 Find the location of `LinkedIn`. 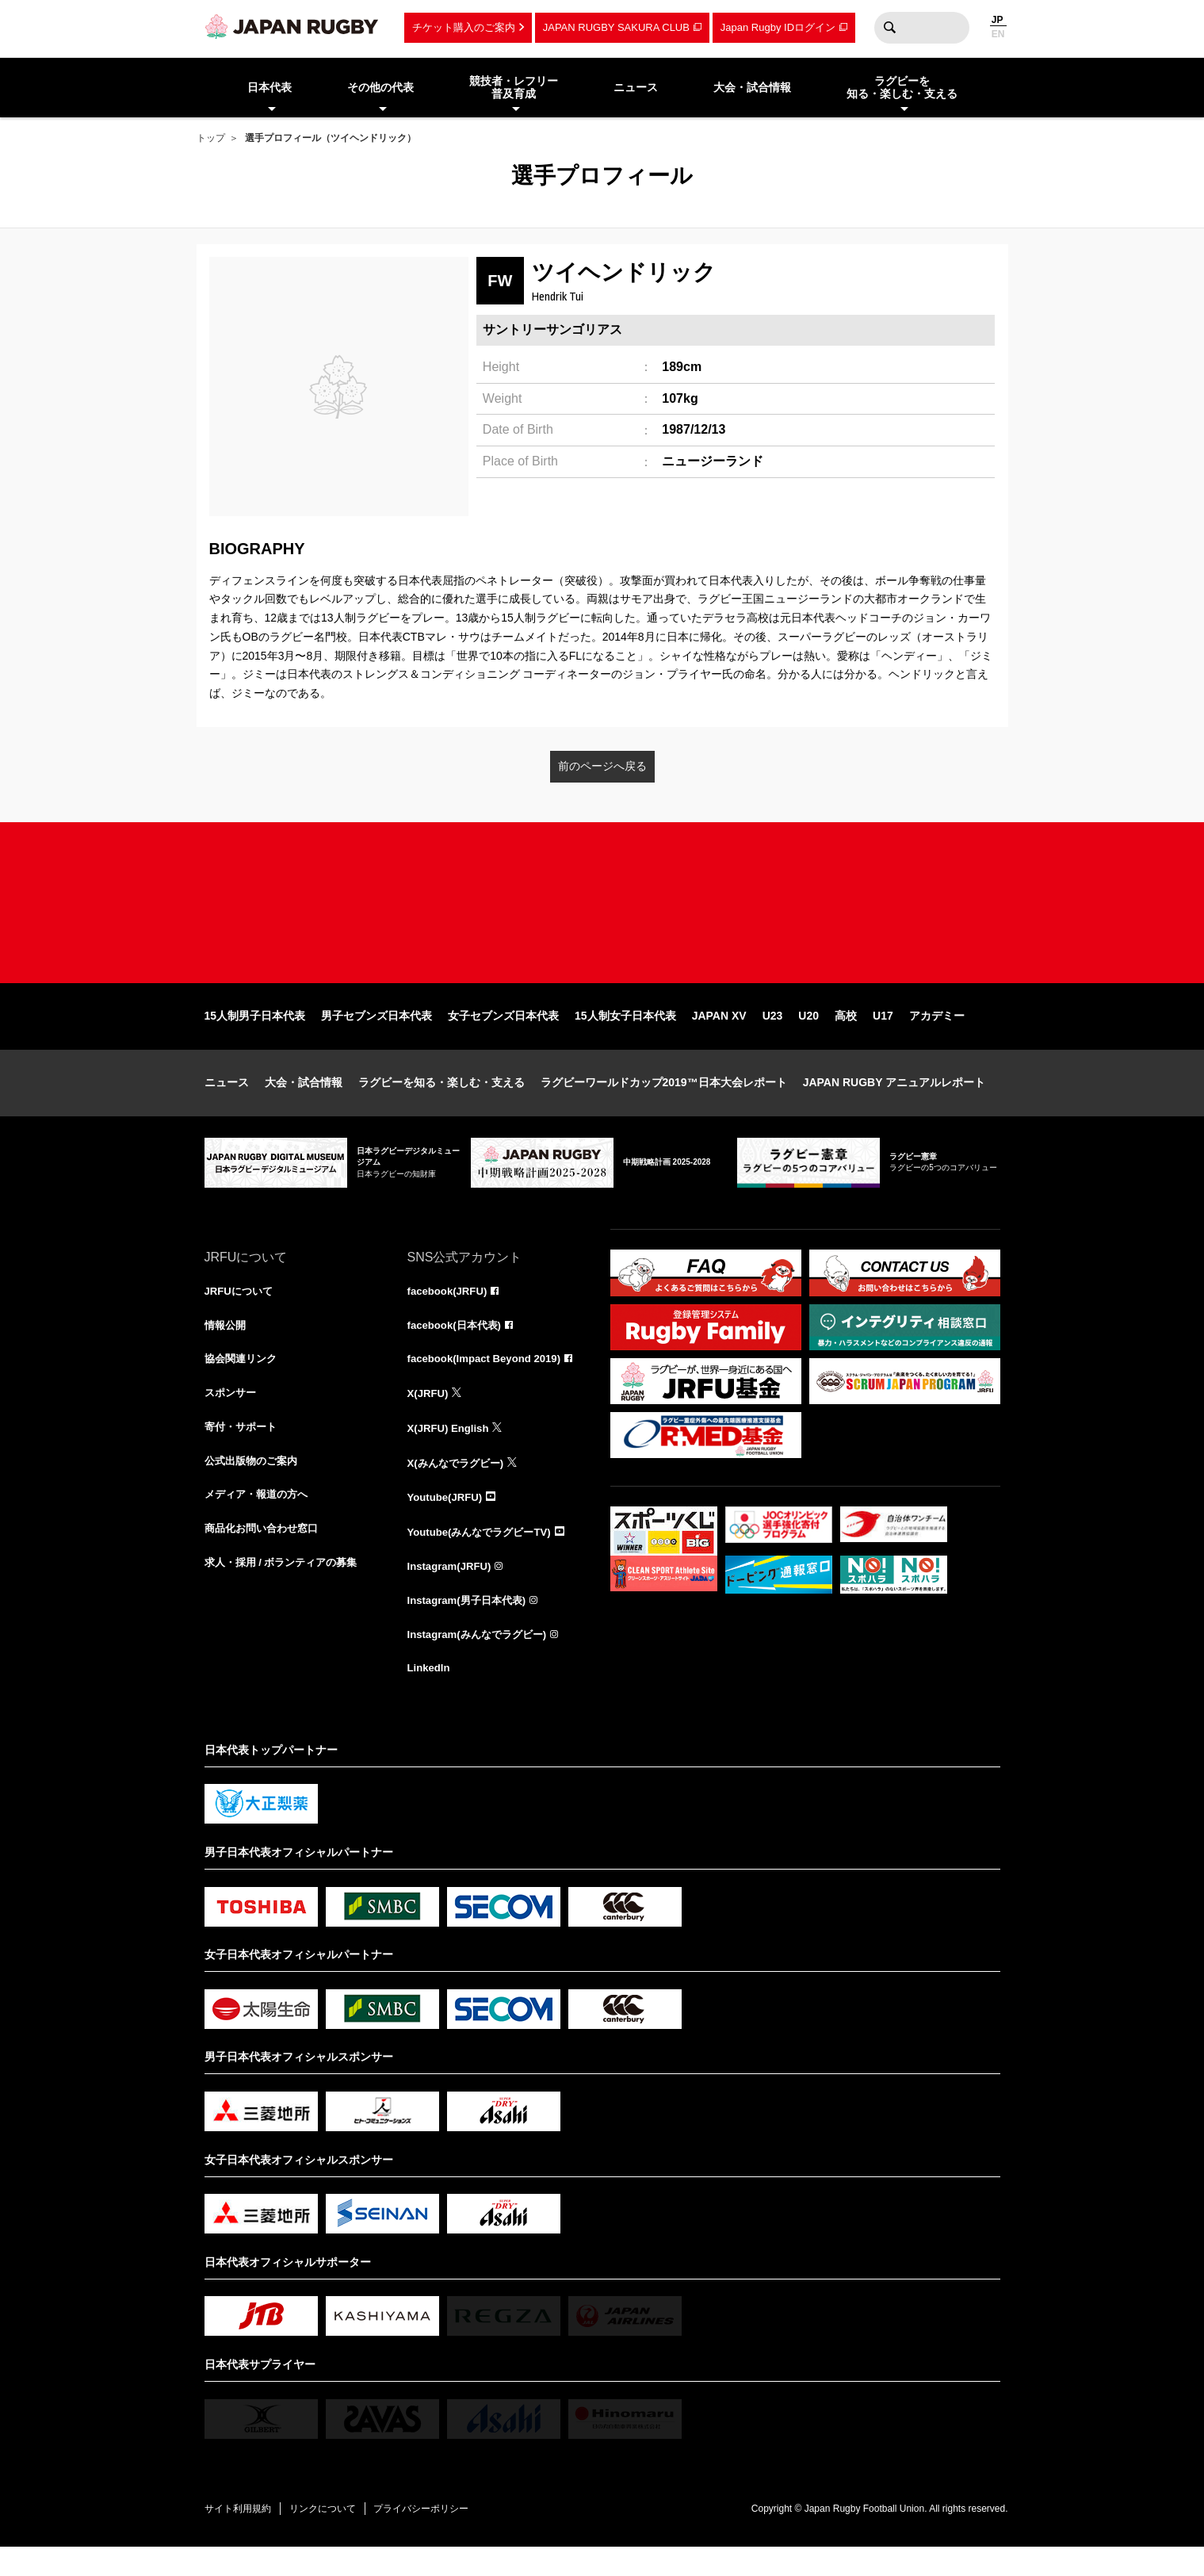

LinkedIn is located at coordinates (430, 1696).